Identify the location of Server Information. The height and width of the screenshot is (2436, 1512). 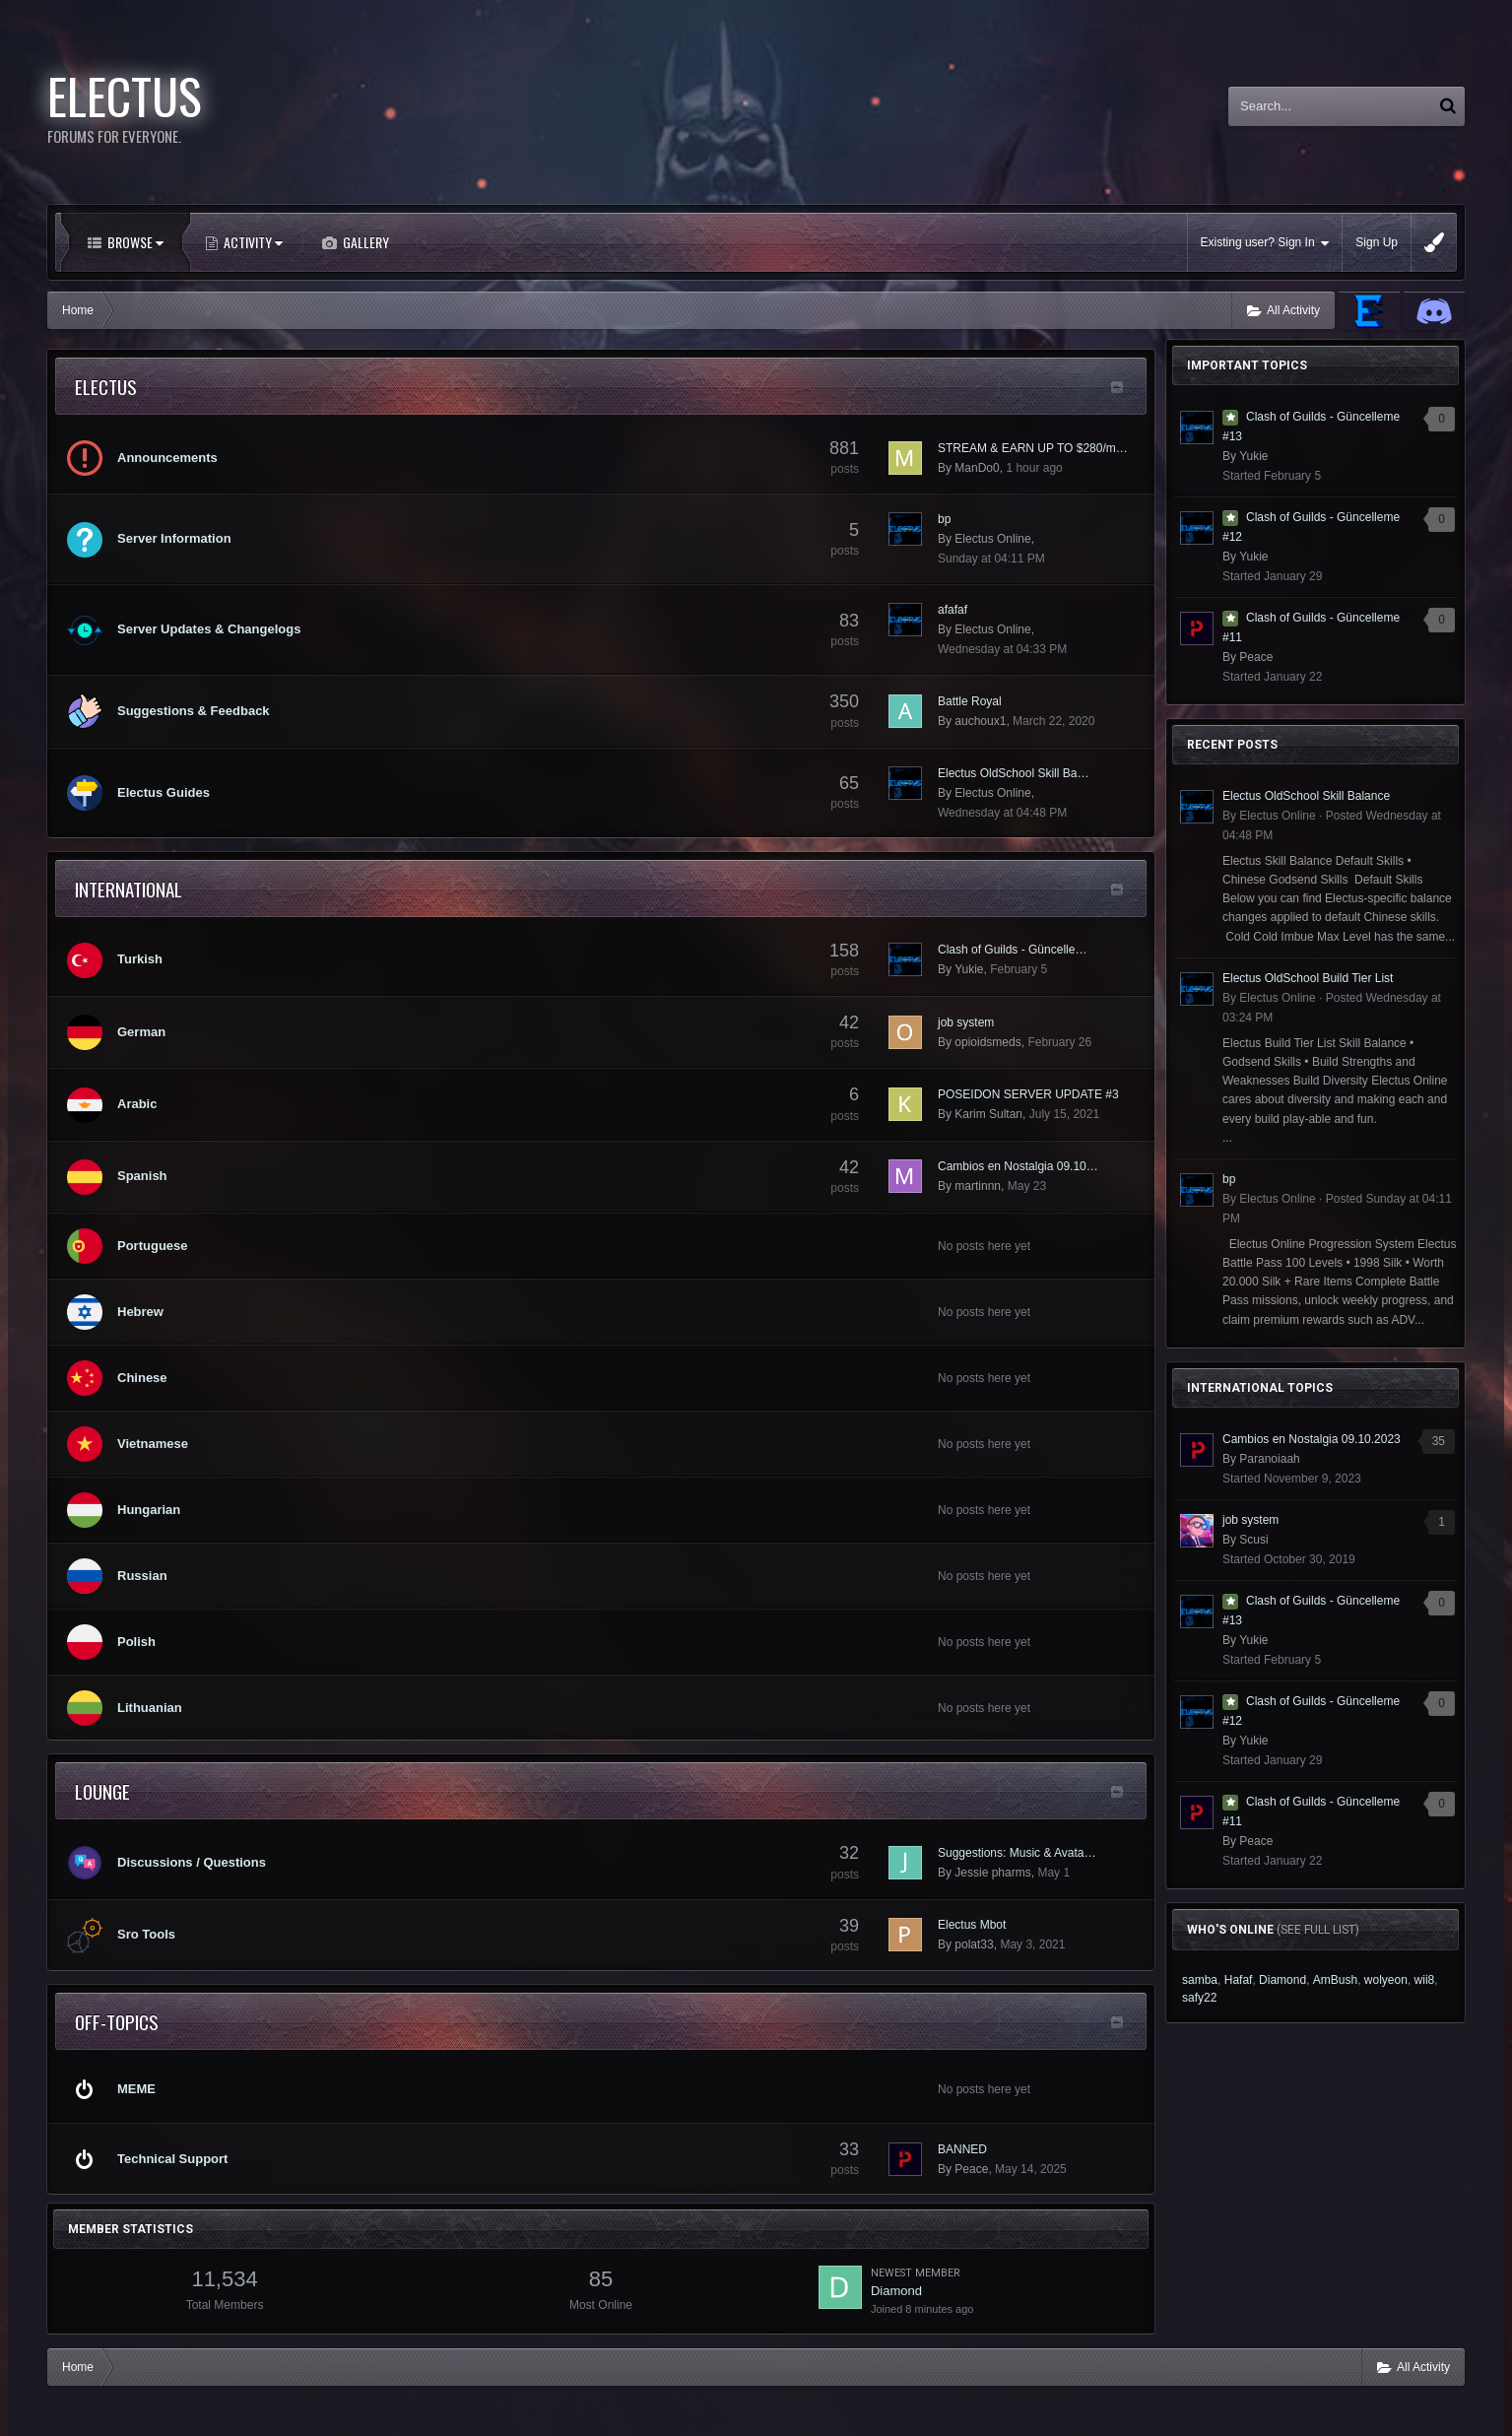
(174, 538).